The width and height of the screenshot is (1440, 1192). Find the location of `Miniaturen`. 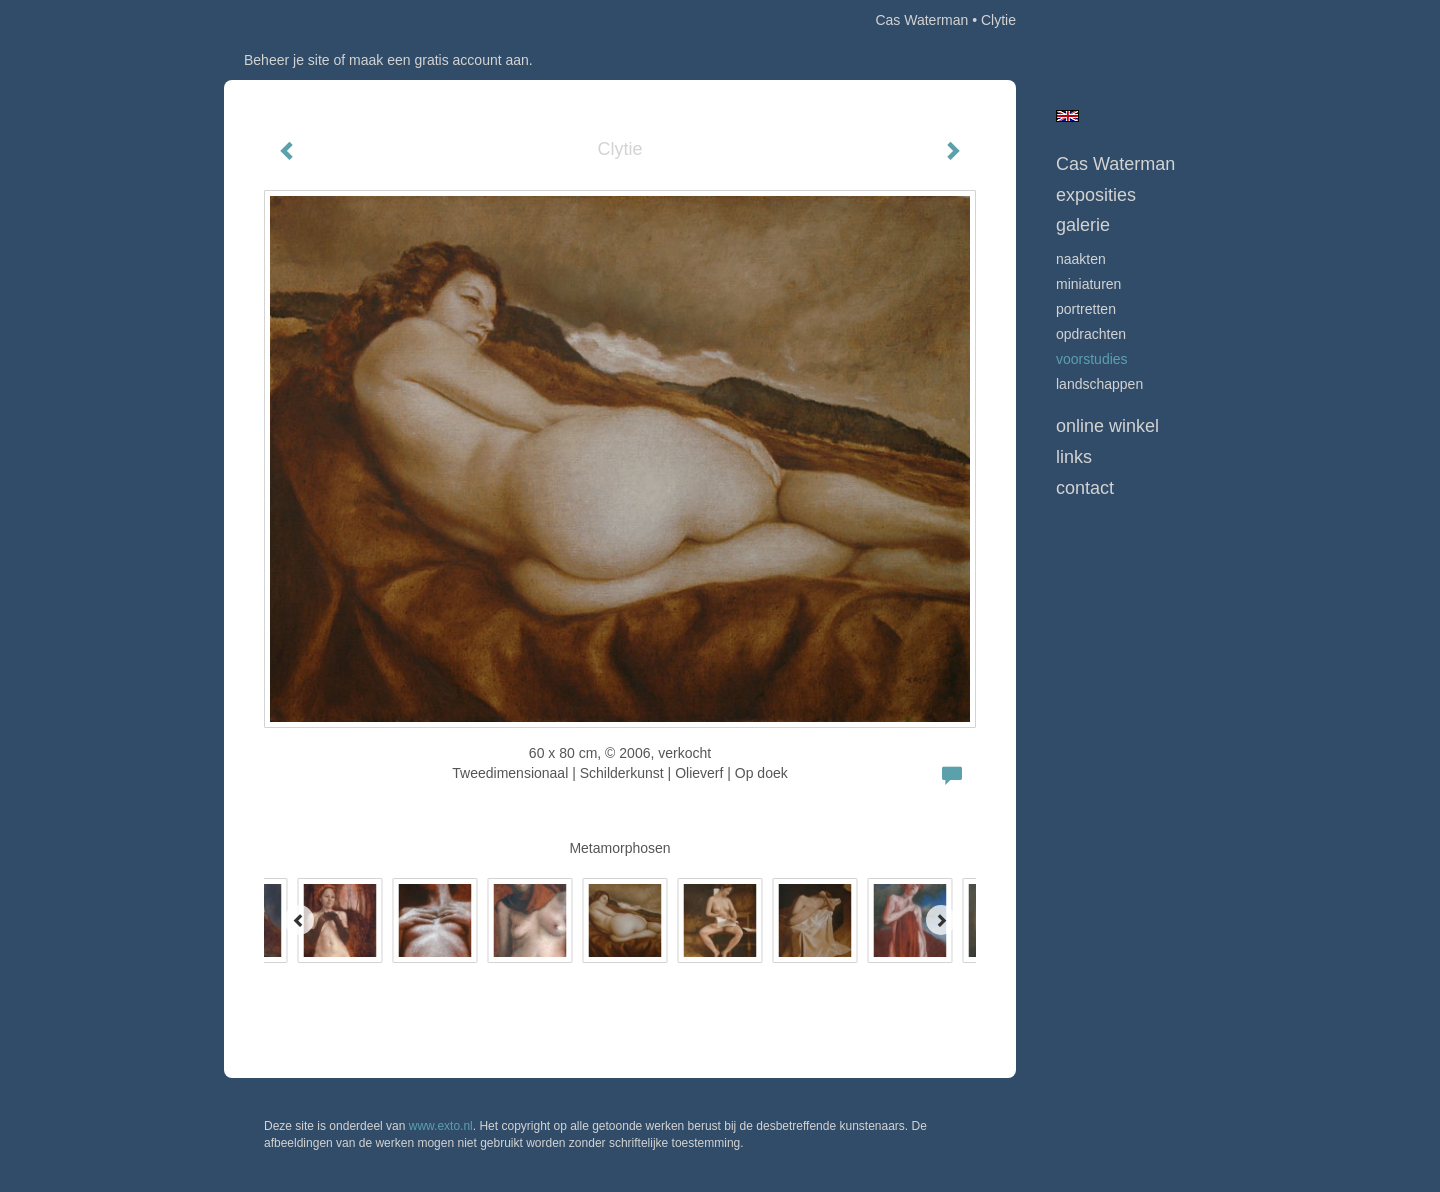

Miniaturen is located at coordinates (1088, 284).